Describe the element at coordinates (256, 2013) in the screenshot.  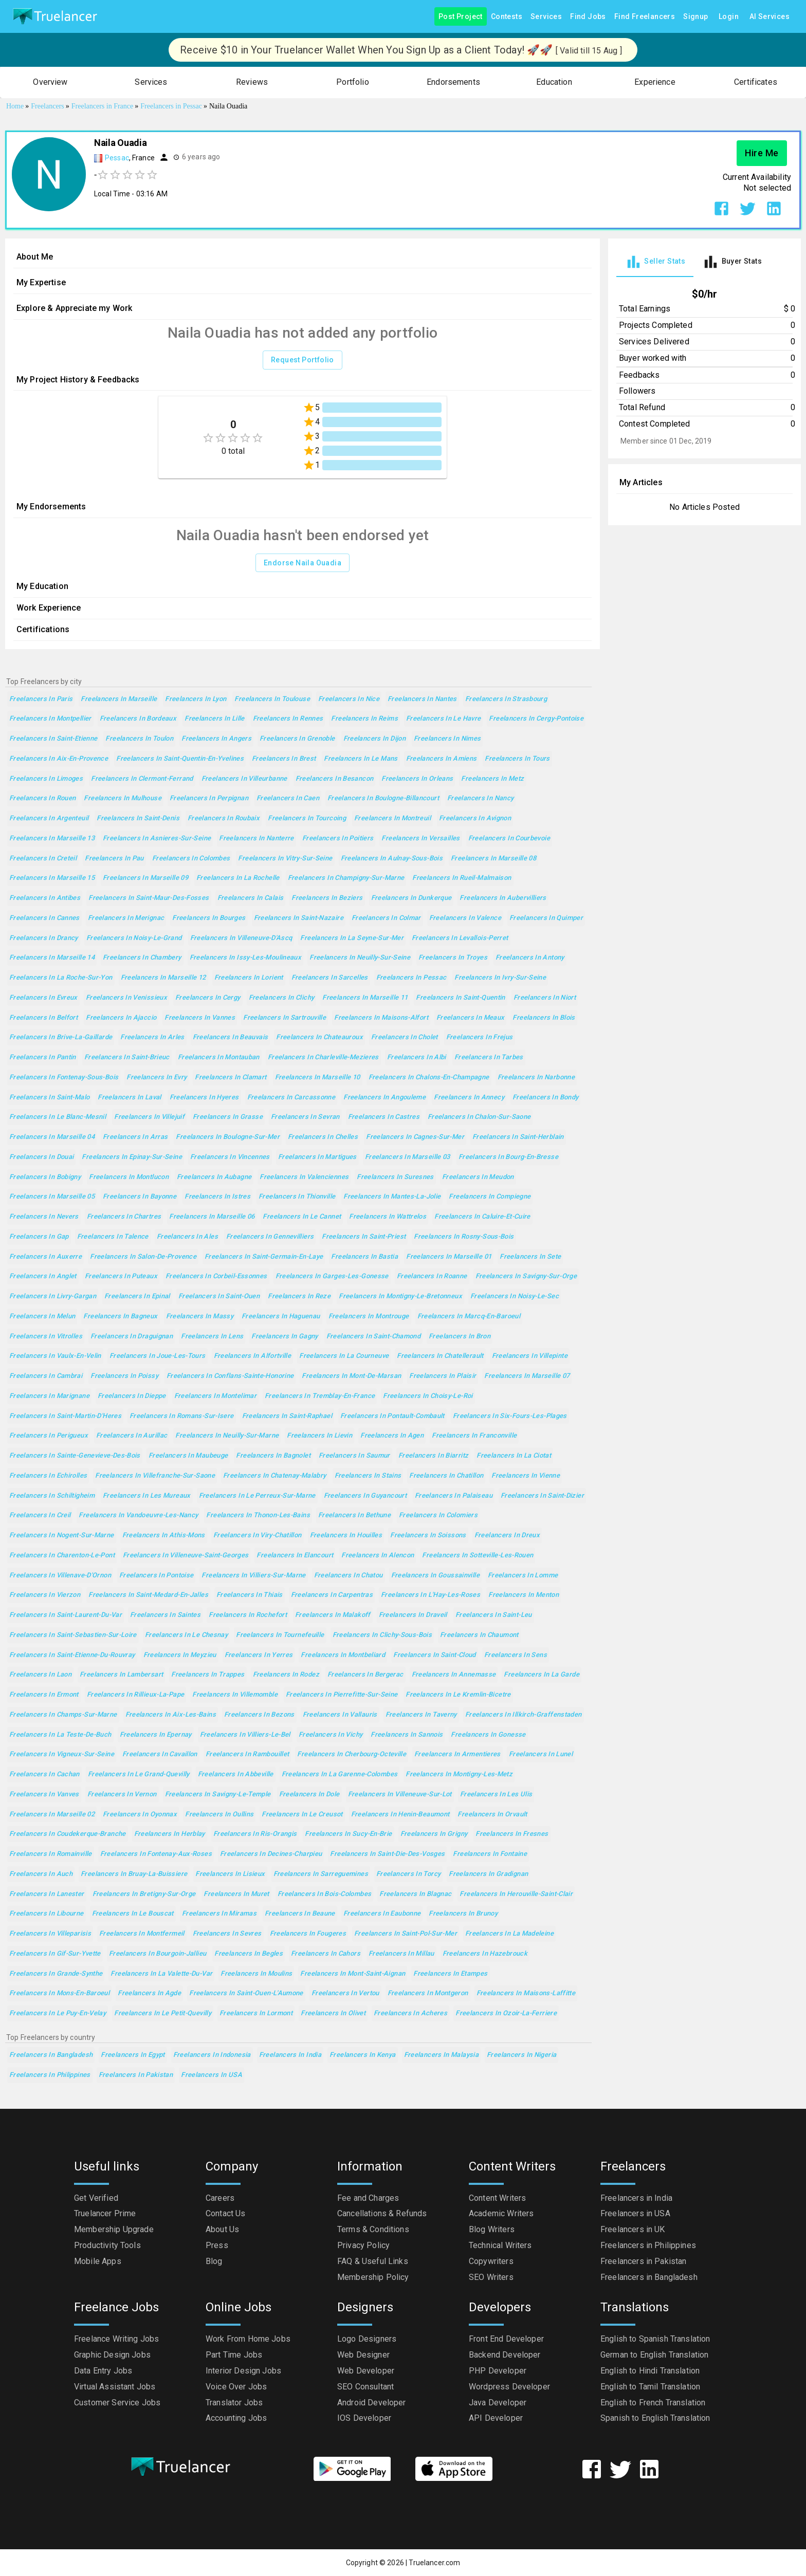
I see `Freelancers in Lormont` at that location.